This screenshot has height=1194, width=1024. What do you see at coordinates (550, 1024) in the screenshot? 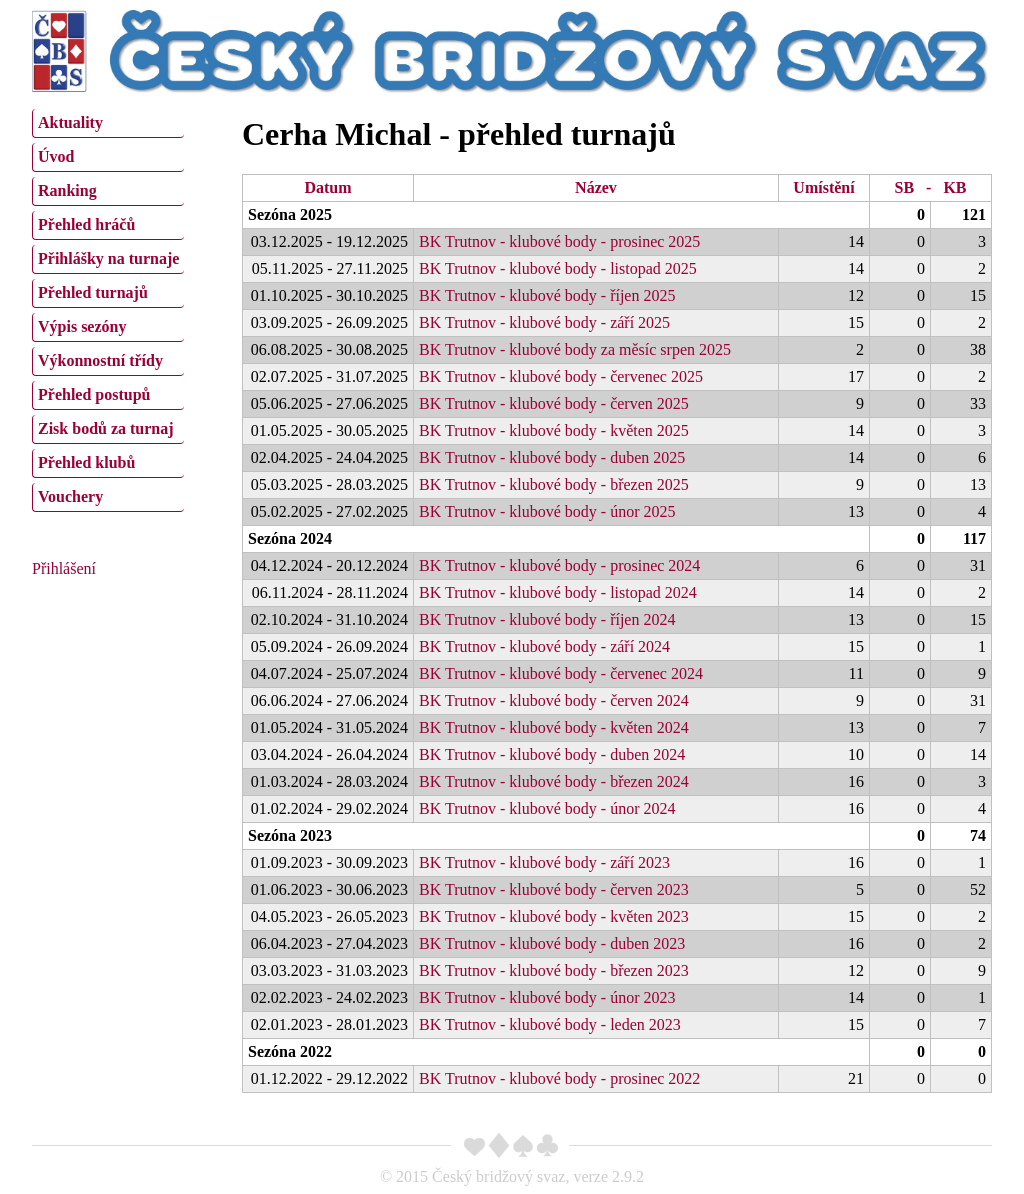
I see `BK Trutnov - klubové body - leden 2023` at bounding box center [550, 1024].